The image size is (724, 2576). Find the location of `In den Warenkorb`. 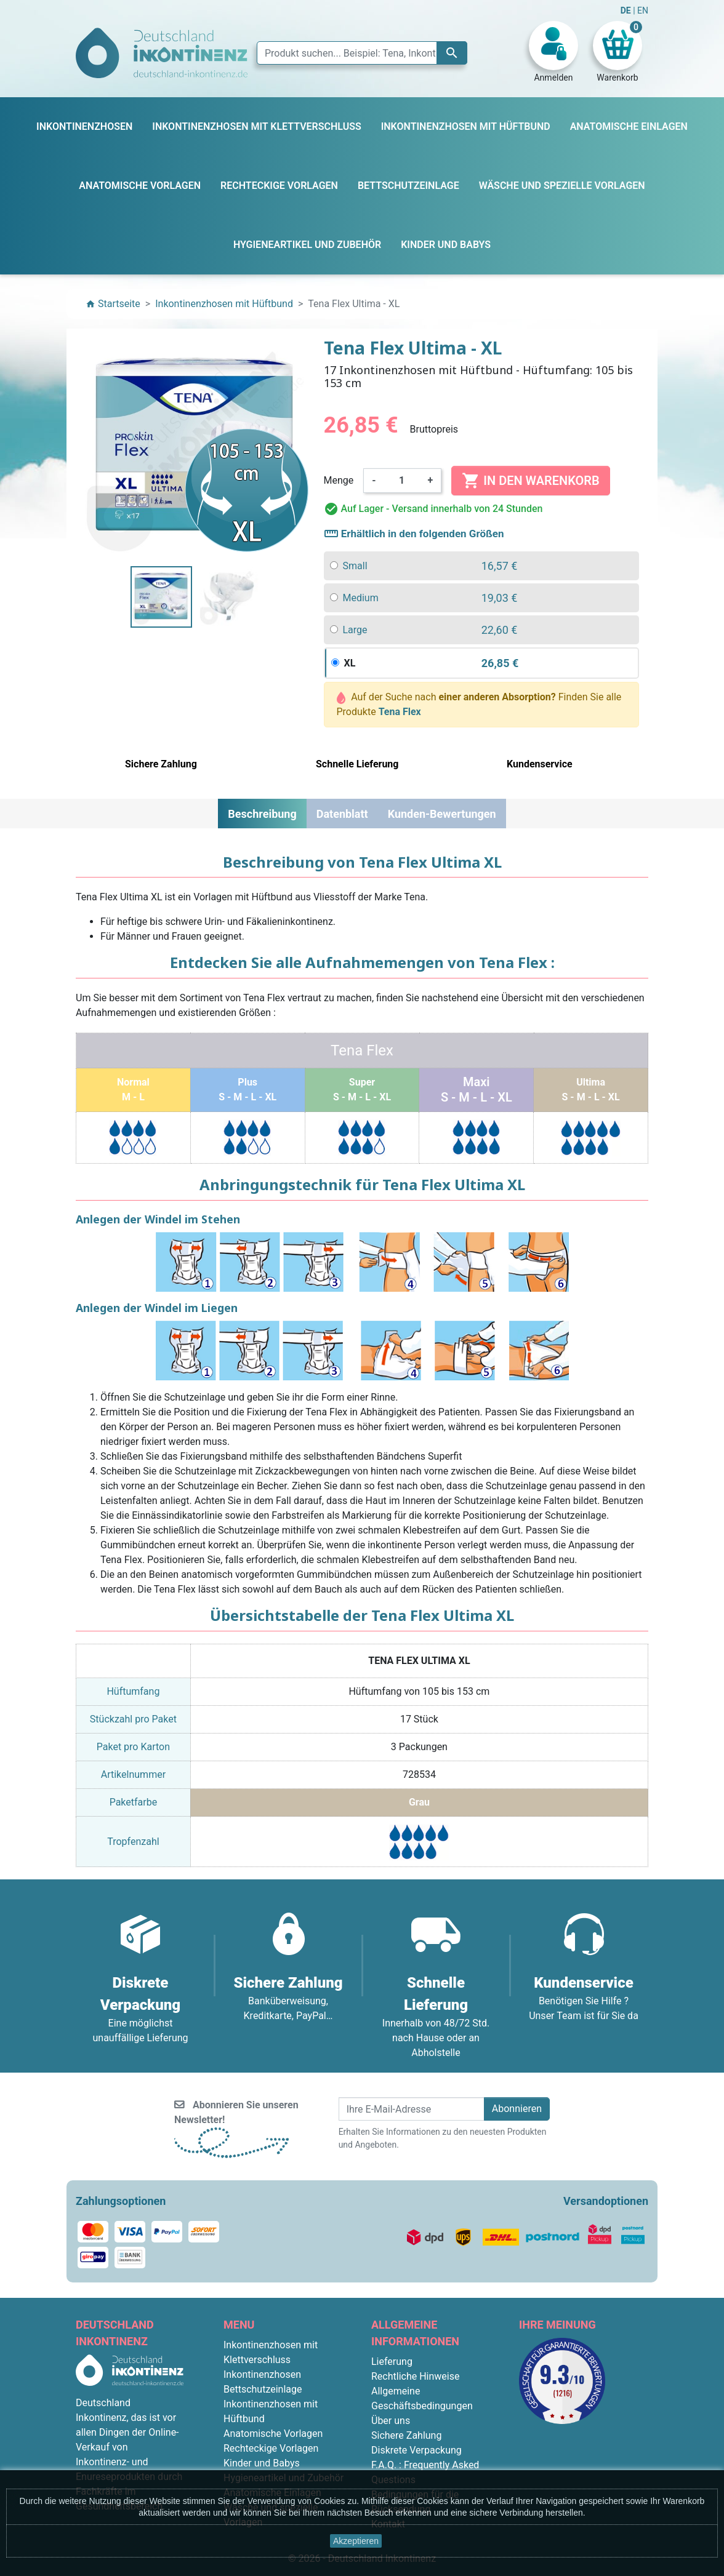

In den Warenkorb is located at coordinates (530, 480).